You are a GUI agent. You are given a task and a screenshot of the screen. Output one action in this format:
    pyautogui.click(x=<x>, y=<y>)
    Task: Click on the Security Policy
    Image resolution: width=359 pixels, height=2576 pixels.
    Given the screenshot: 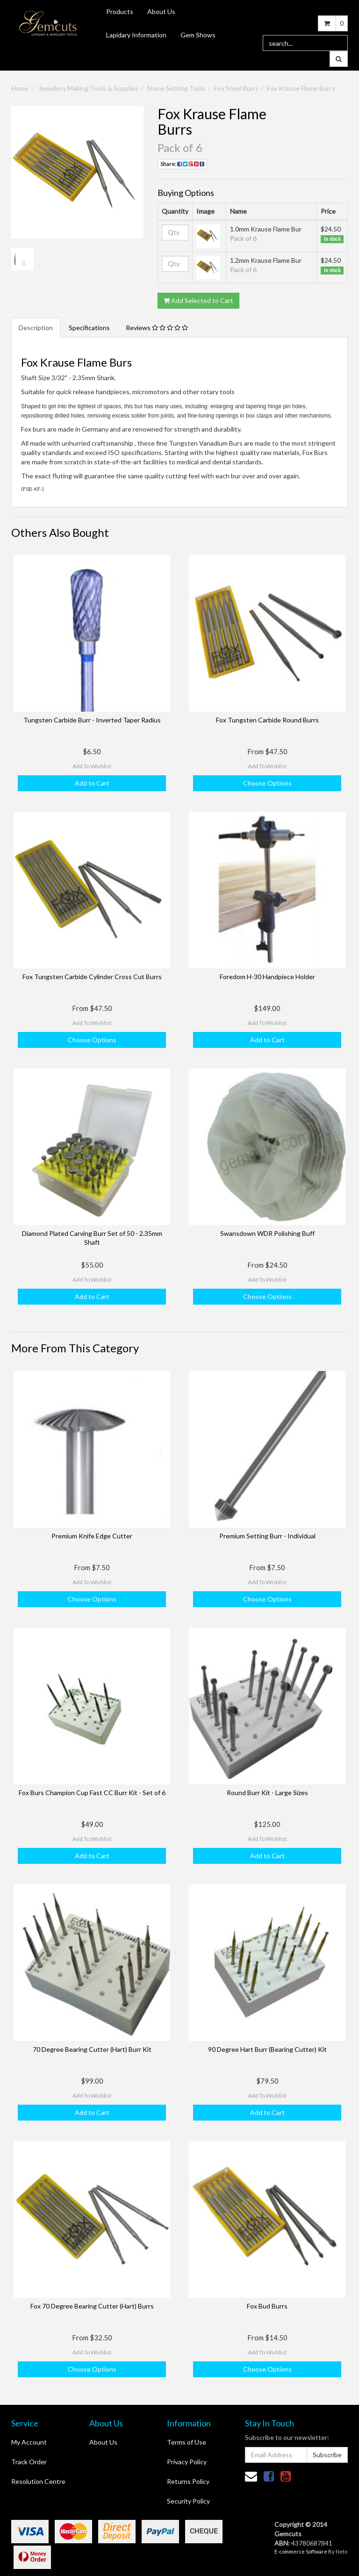 What is the action you would take?
    pyautogui.click(x=188, y=2501)
    